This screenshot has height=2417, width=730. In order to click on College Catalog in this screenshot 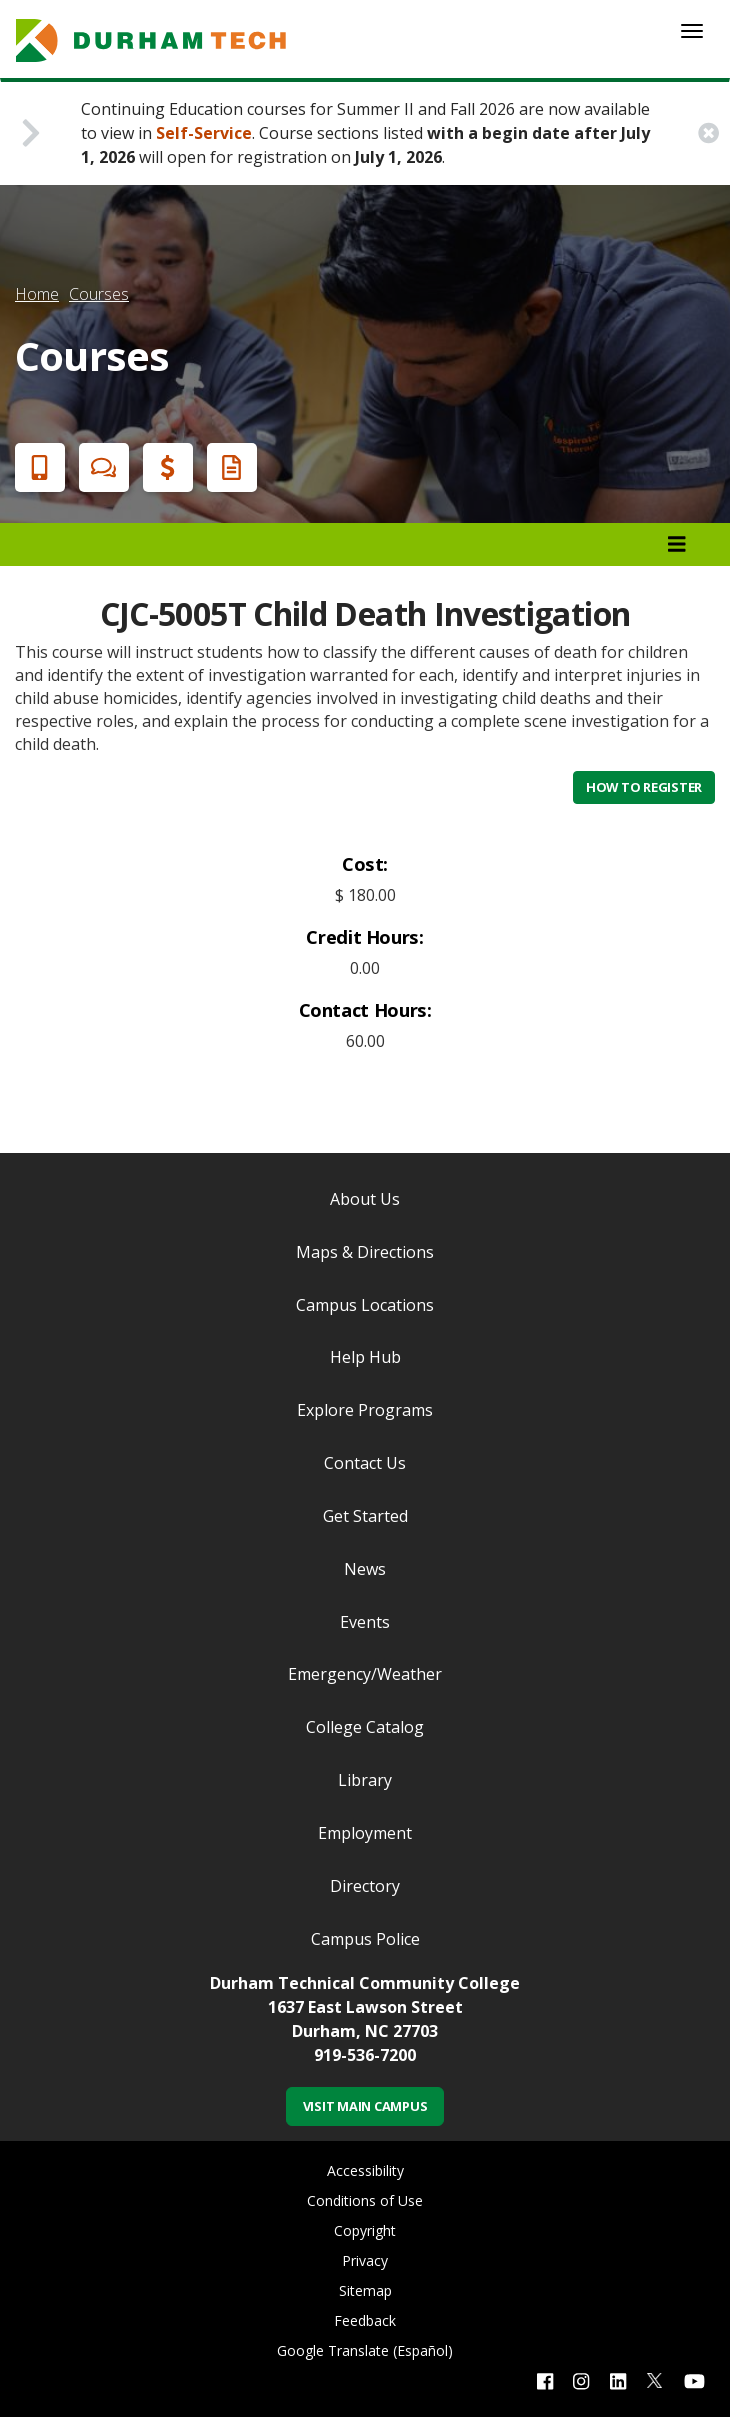, I will do `click(365, 1727)`.